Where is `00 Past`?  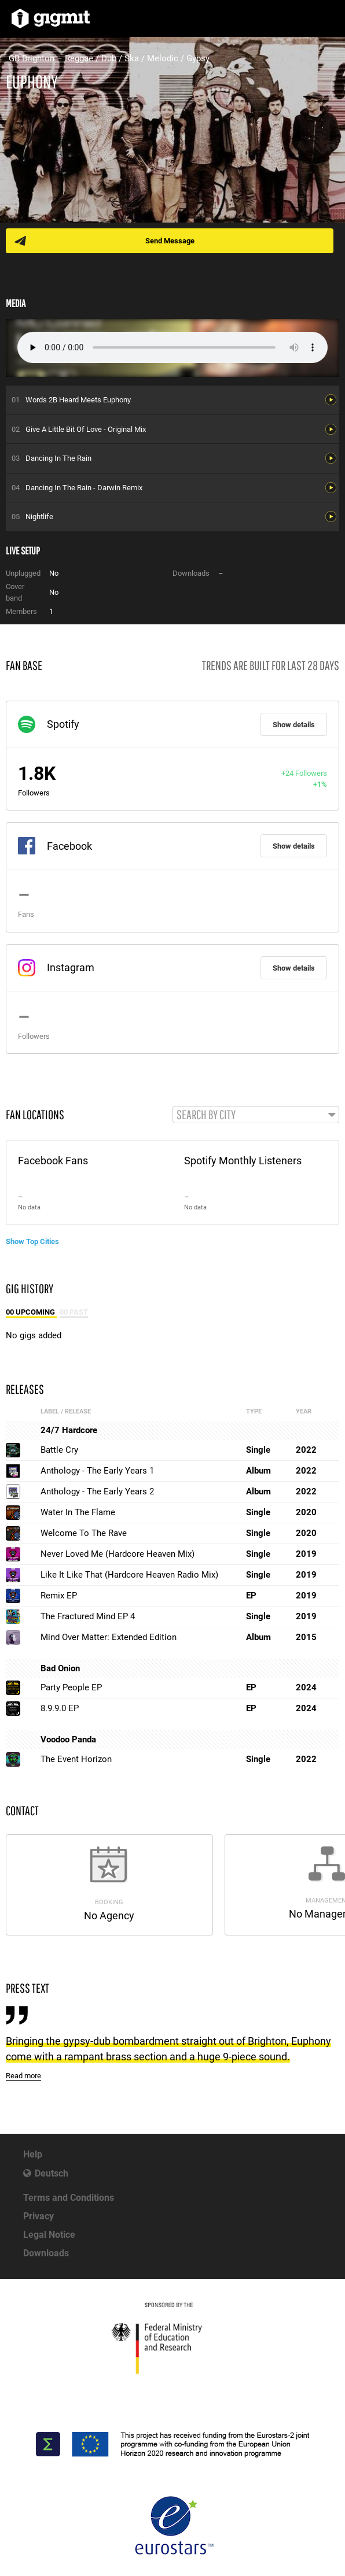
00 Past is located at coordinates (74, 1312).